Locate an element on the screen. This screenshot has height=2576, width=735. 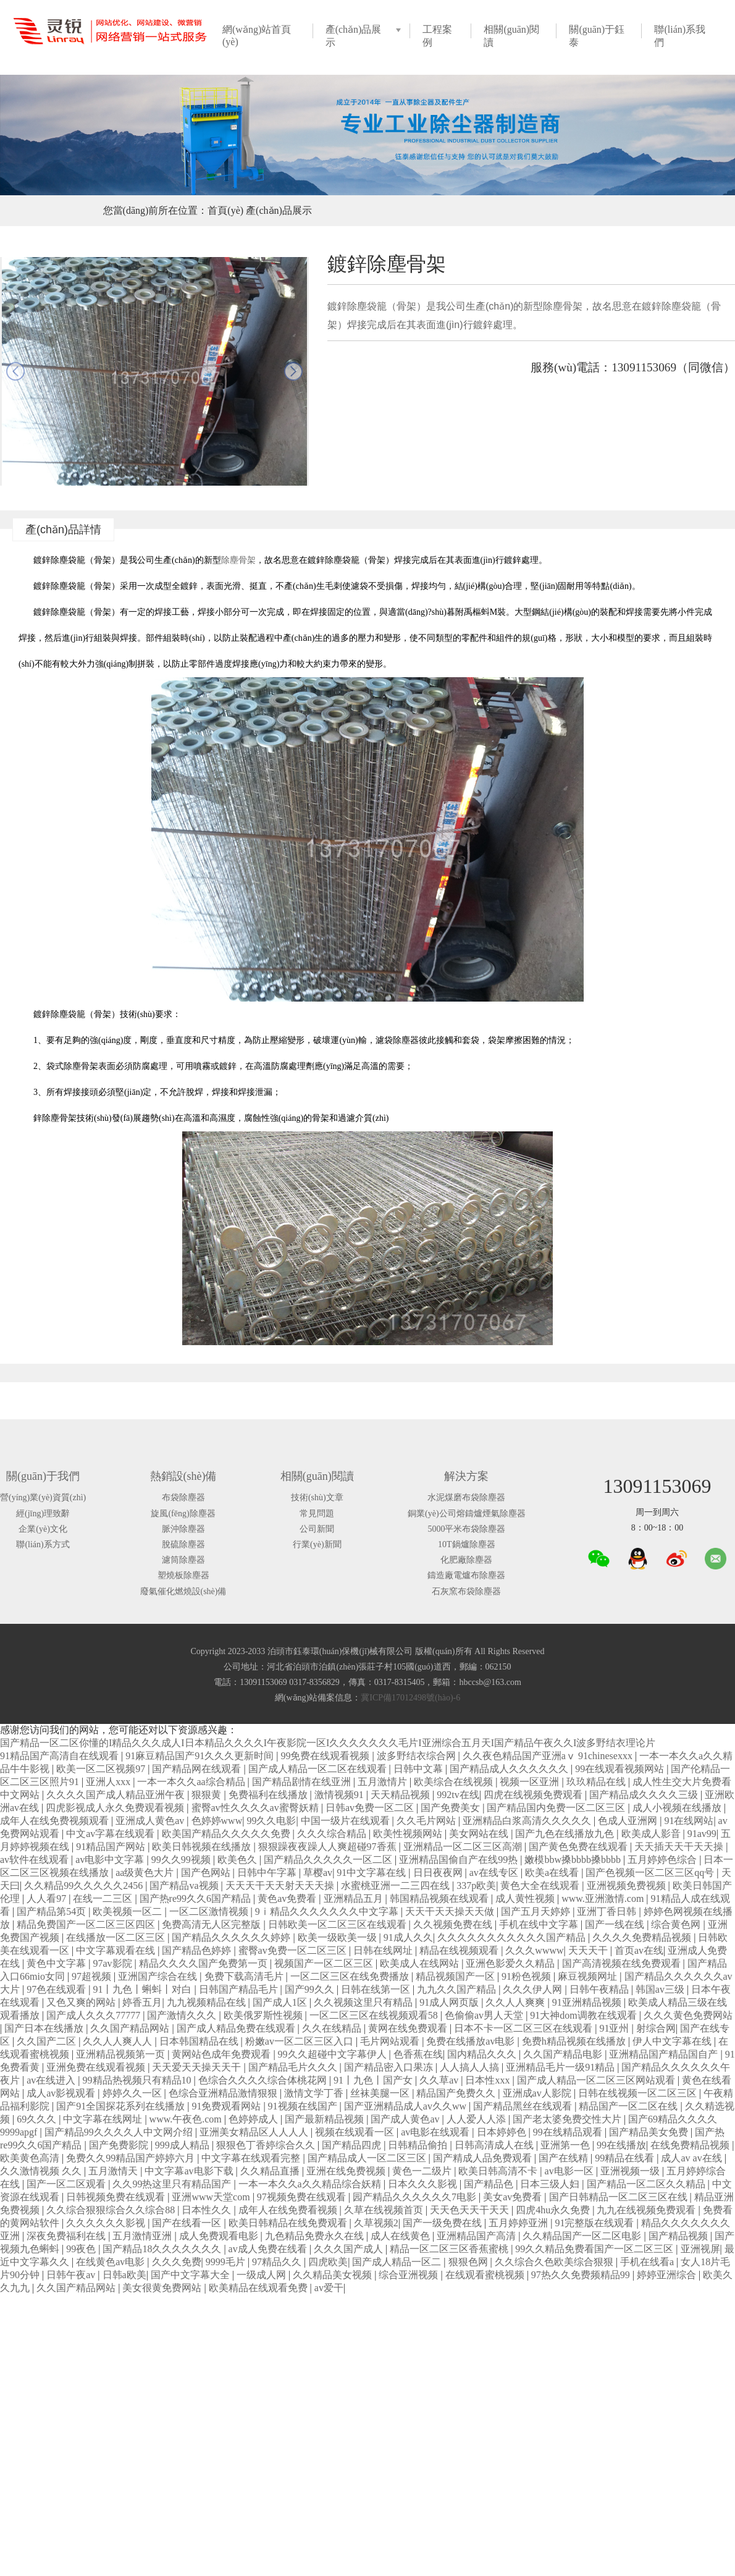
欧美一级欧美一级 is located at coordinates (338, 1937).